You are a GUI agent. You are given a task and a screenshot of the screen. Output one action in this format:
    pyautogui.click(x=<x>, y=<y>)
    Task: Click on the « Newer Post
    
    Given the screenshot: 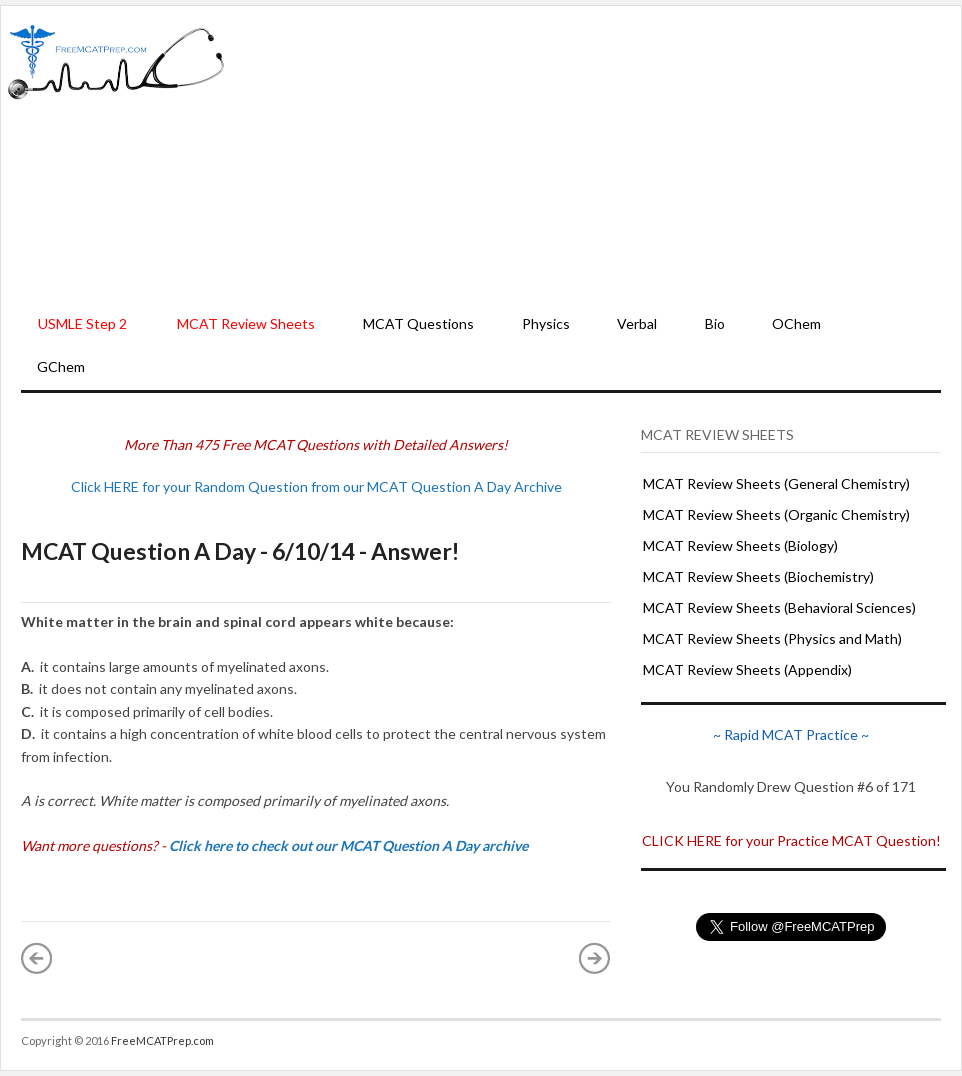 What is the action you would take?
    pyautogui.click(x=37, y=958)
    